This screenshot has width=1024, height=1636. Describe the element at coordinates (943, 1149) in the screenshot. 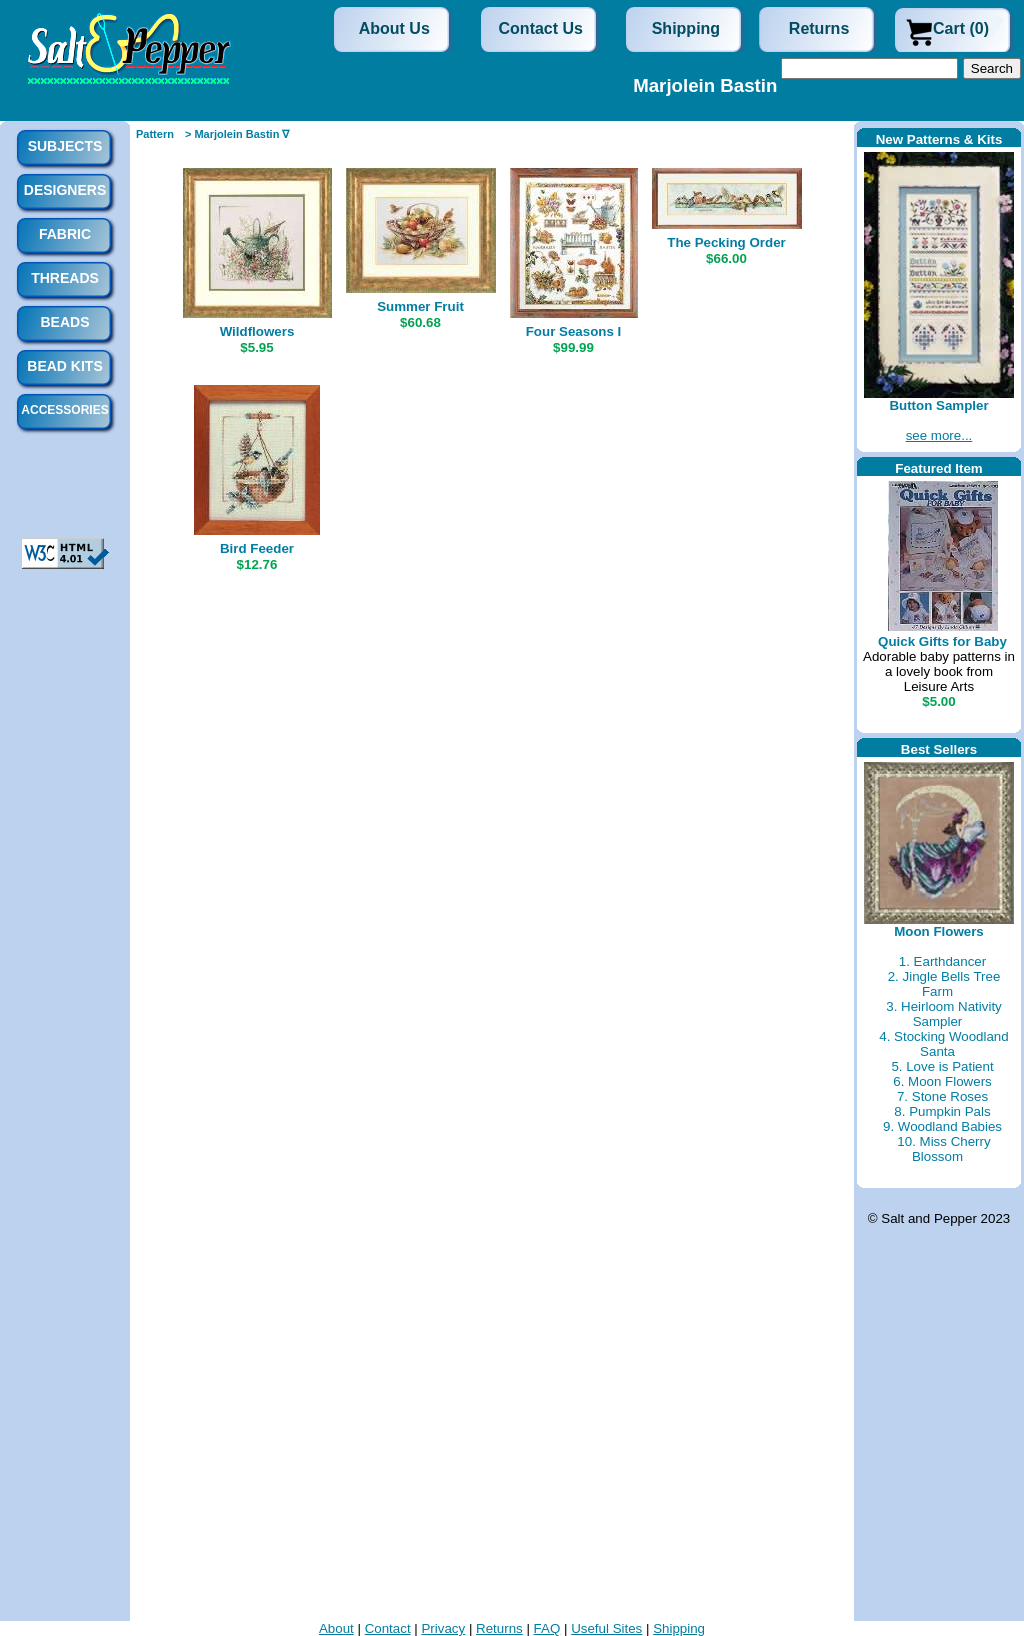

I see `10. Miss Cherry Blossom` at that location.